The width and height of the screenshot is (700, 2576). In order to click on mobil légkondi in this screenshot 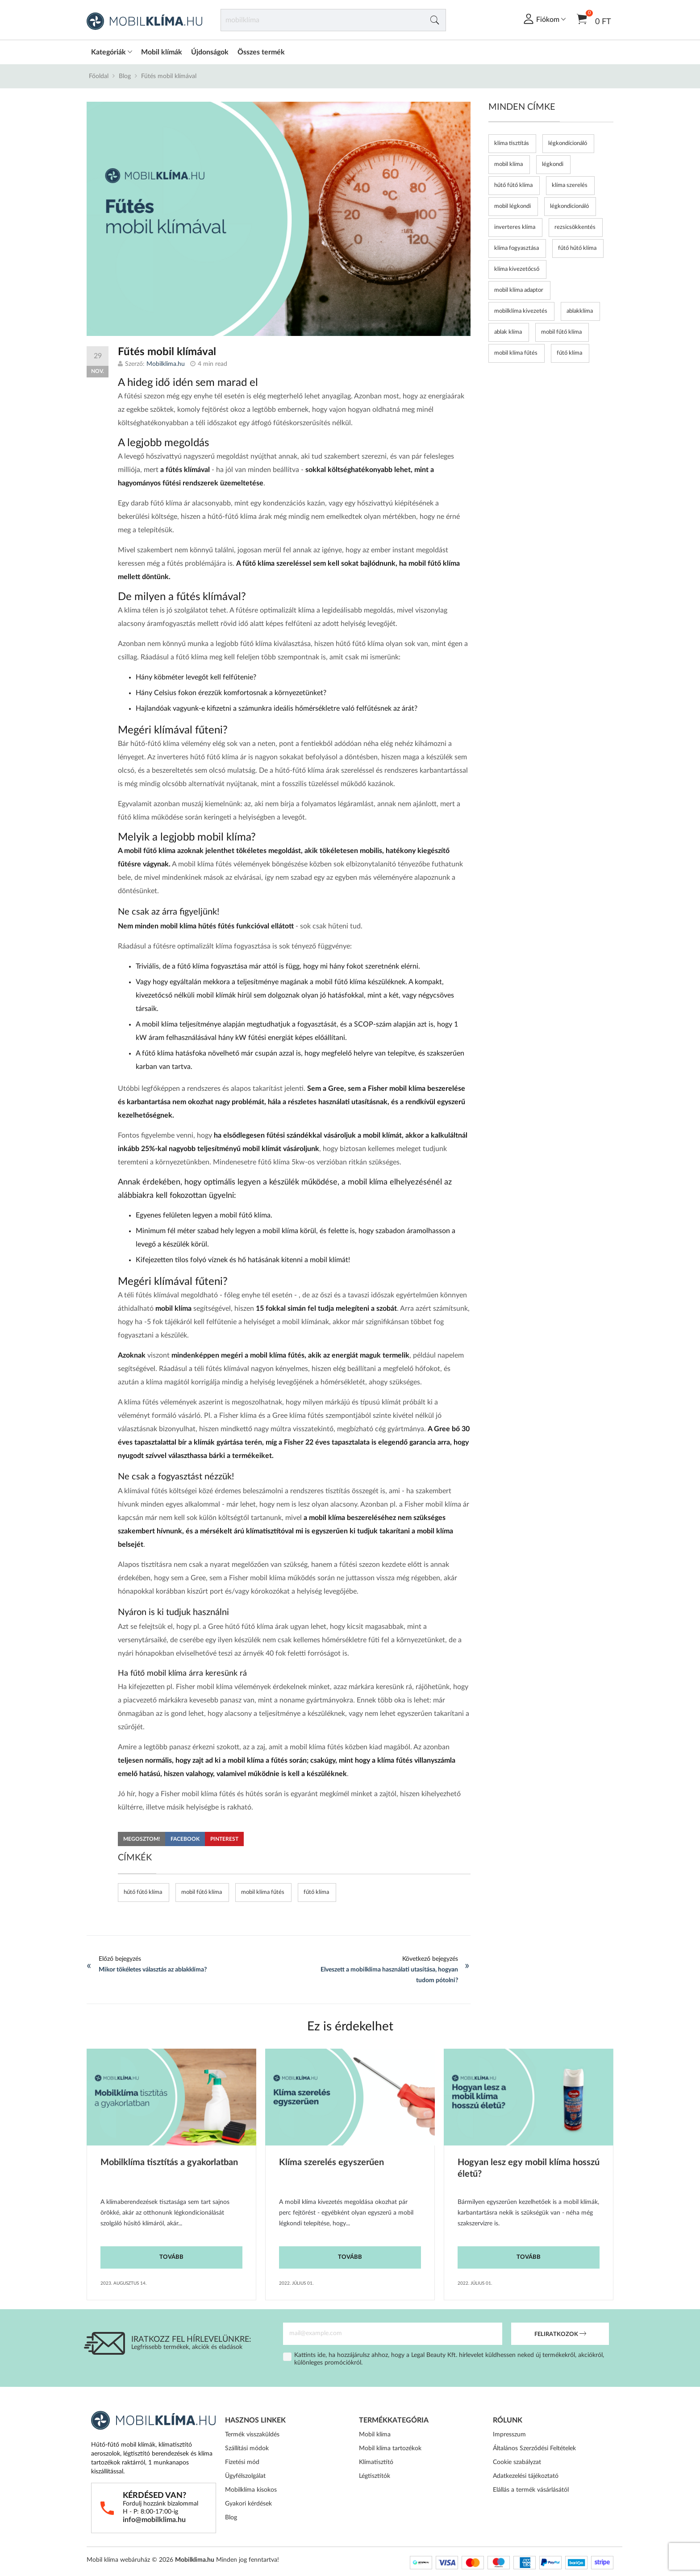, I will do `click(512, 206)`.